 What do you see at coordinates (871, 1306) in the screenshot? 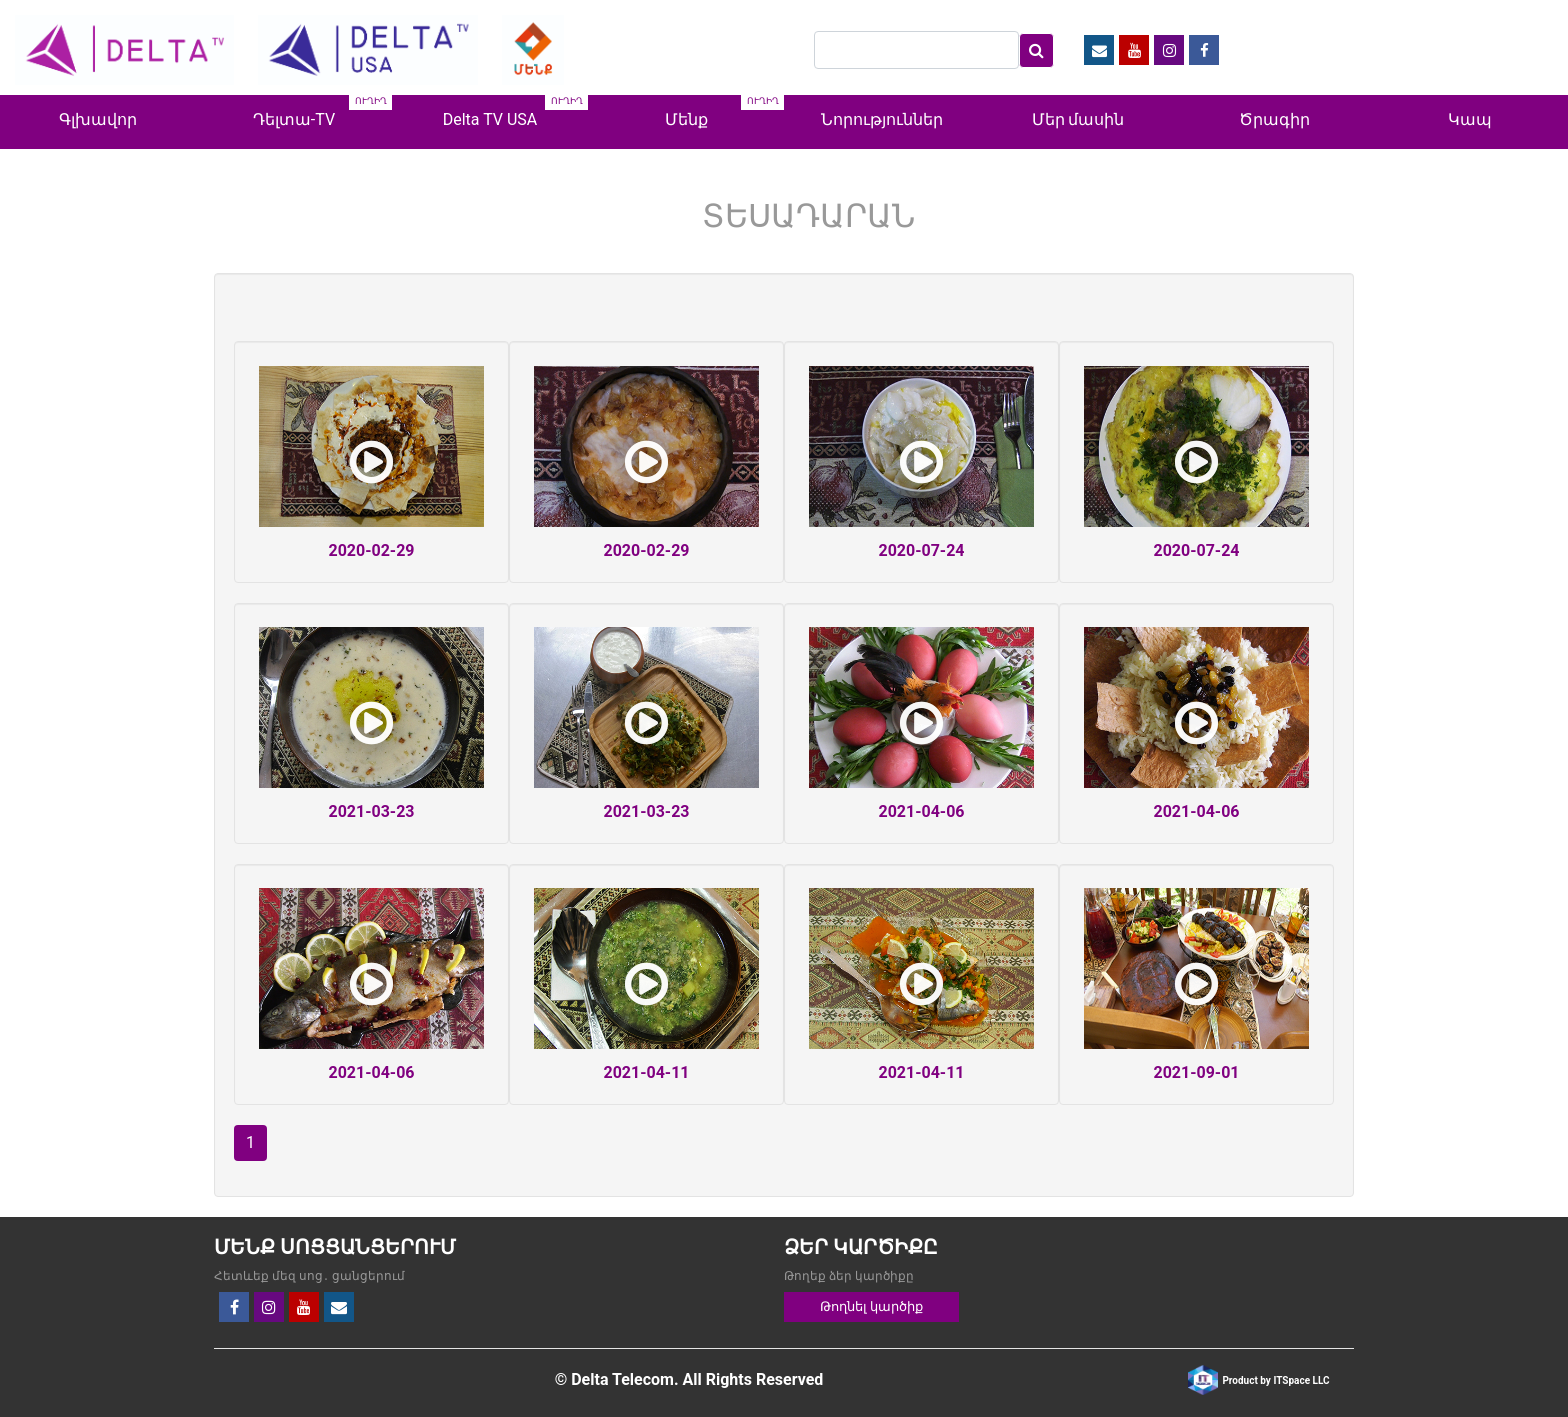
I see `Թողնել կարծիք` at bounding box center [871, 1306].